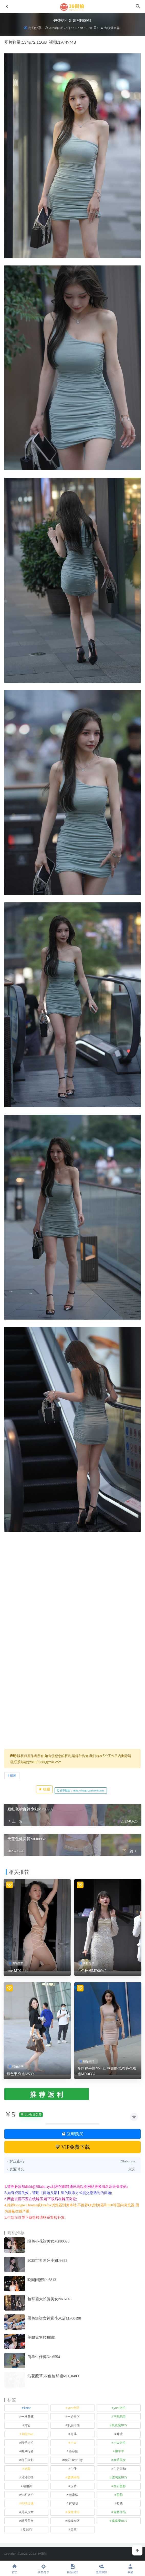  Describe the element at coordinates (42, 2553) in the screenshot. I see `39街拍` at that location.